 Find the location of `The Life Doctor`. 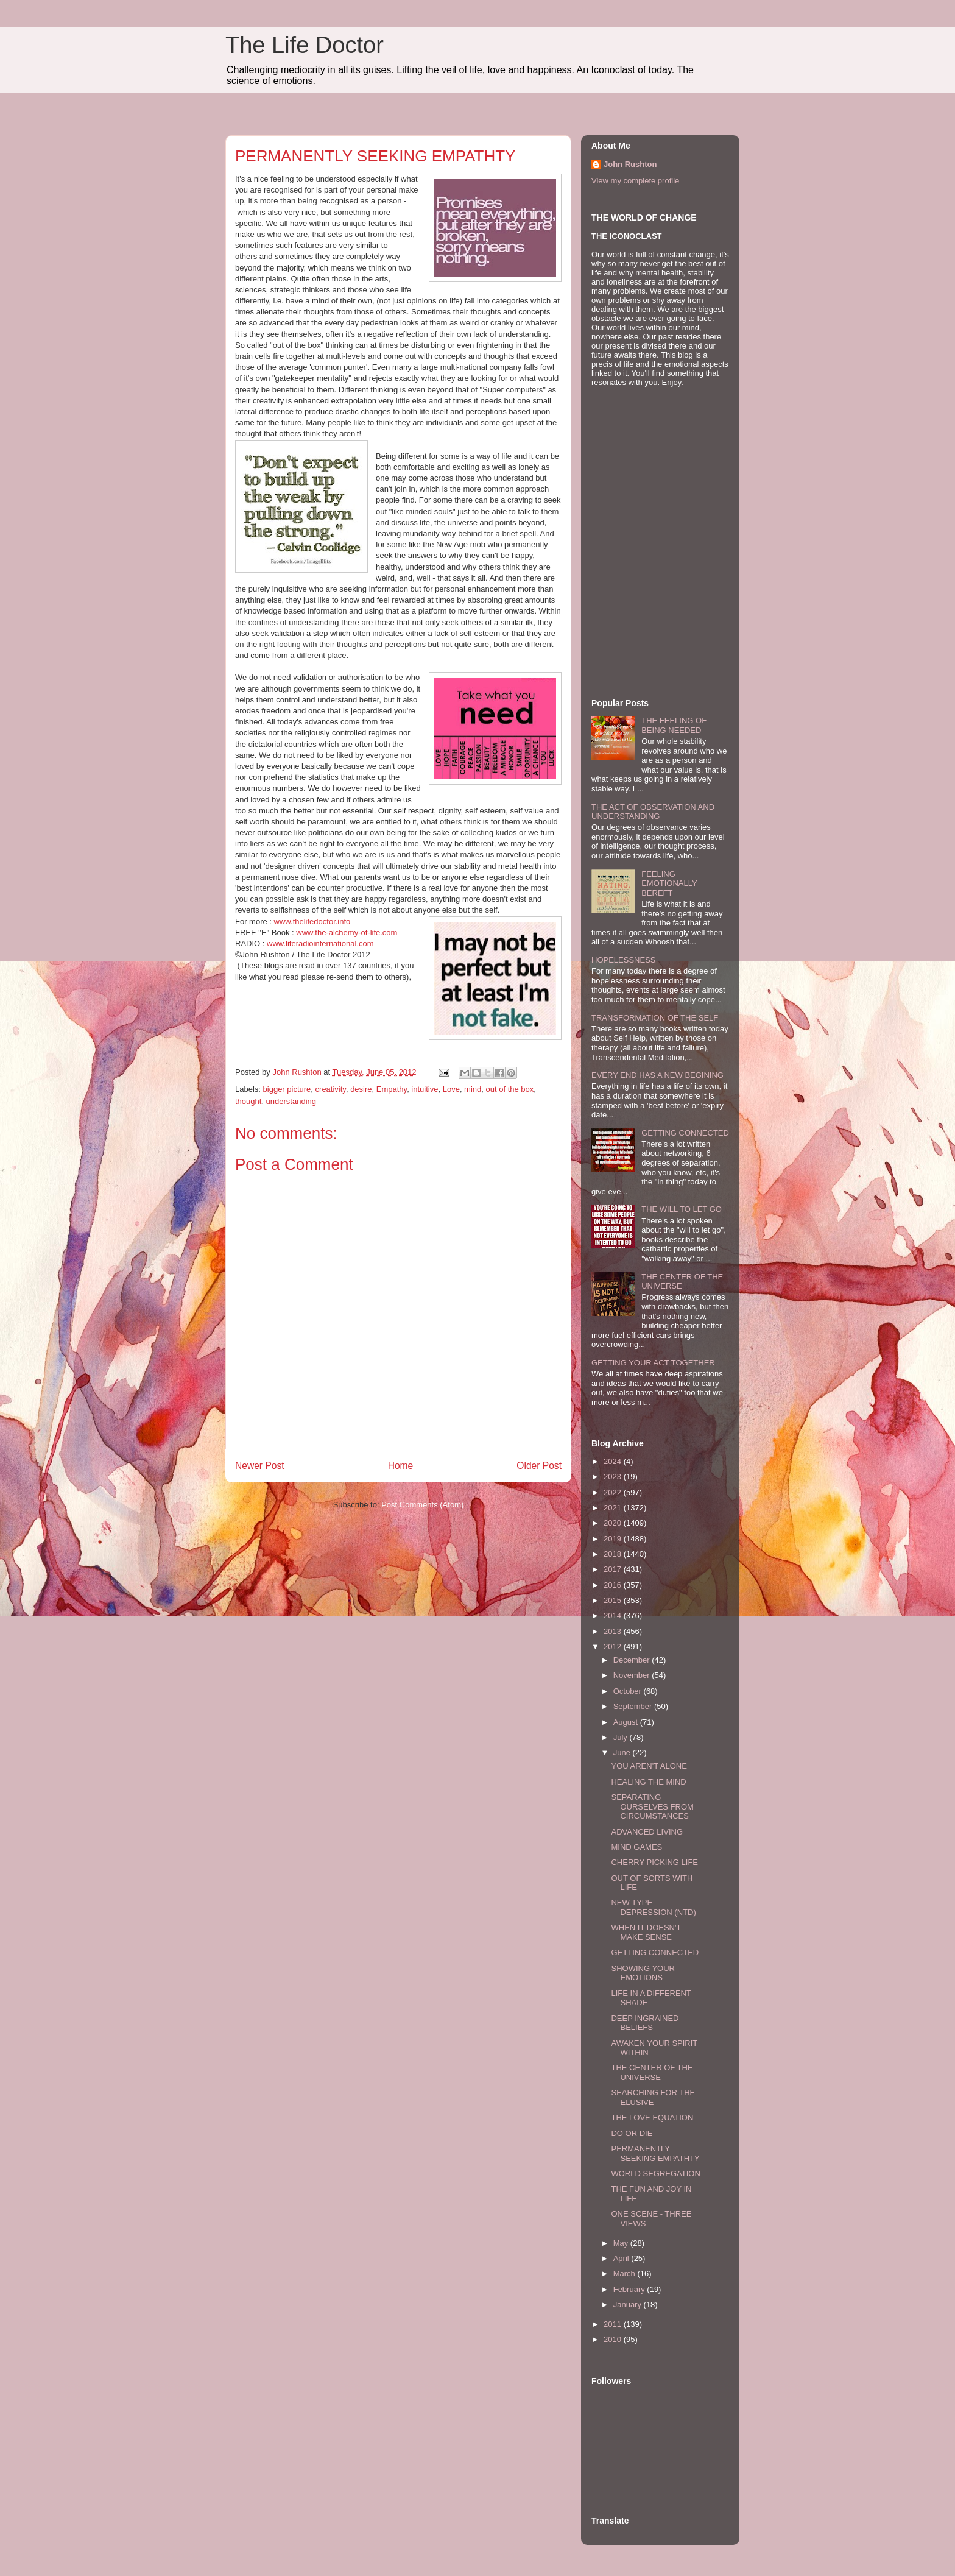

The Life Doctor is located at coordinates (304, 45).